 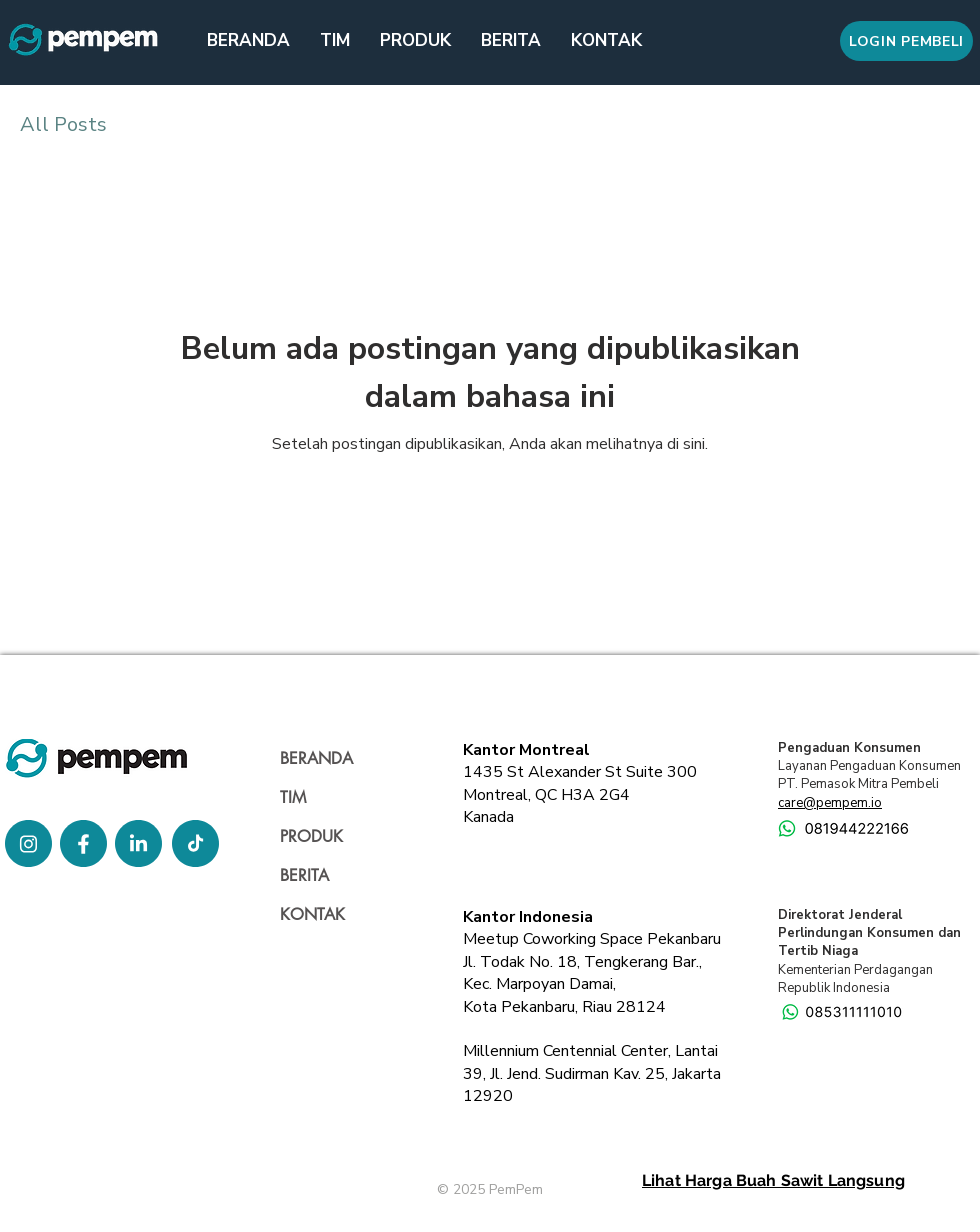 What do you see at coordinates (304, 875) in the screenshot?
I see `BERITA` at bounding box center [304, 875].